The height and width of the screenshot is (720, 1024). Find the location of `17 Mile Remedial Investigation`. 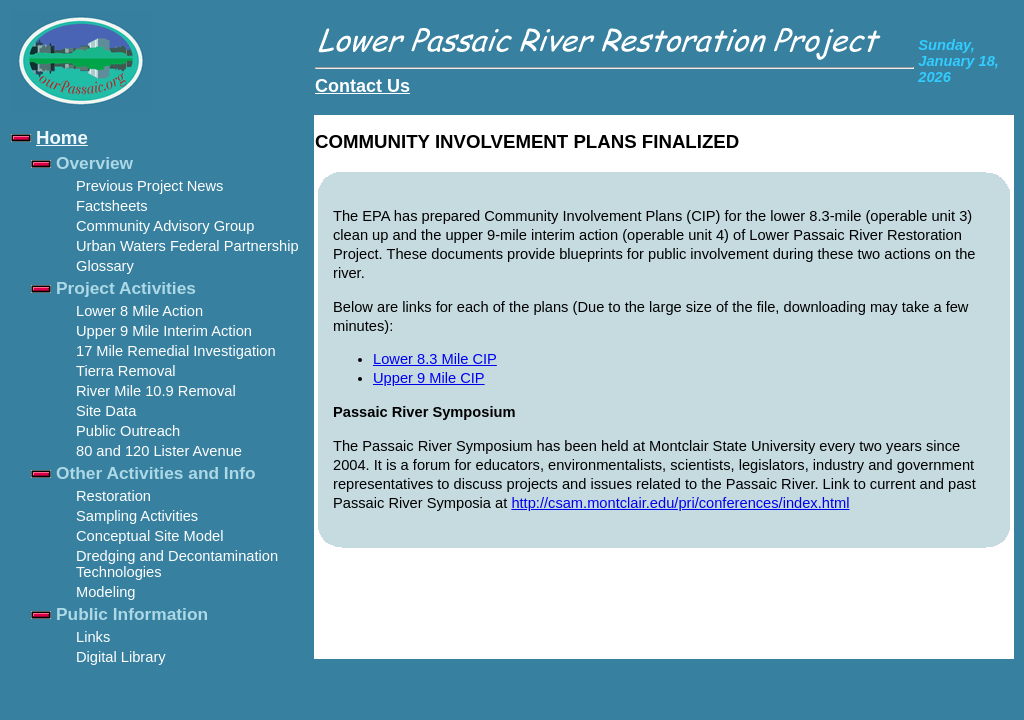

17 Mile Remedial Investigation is located at coordinates (176, 351).